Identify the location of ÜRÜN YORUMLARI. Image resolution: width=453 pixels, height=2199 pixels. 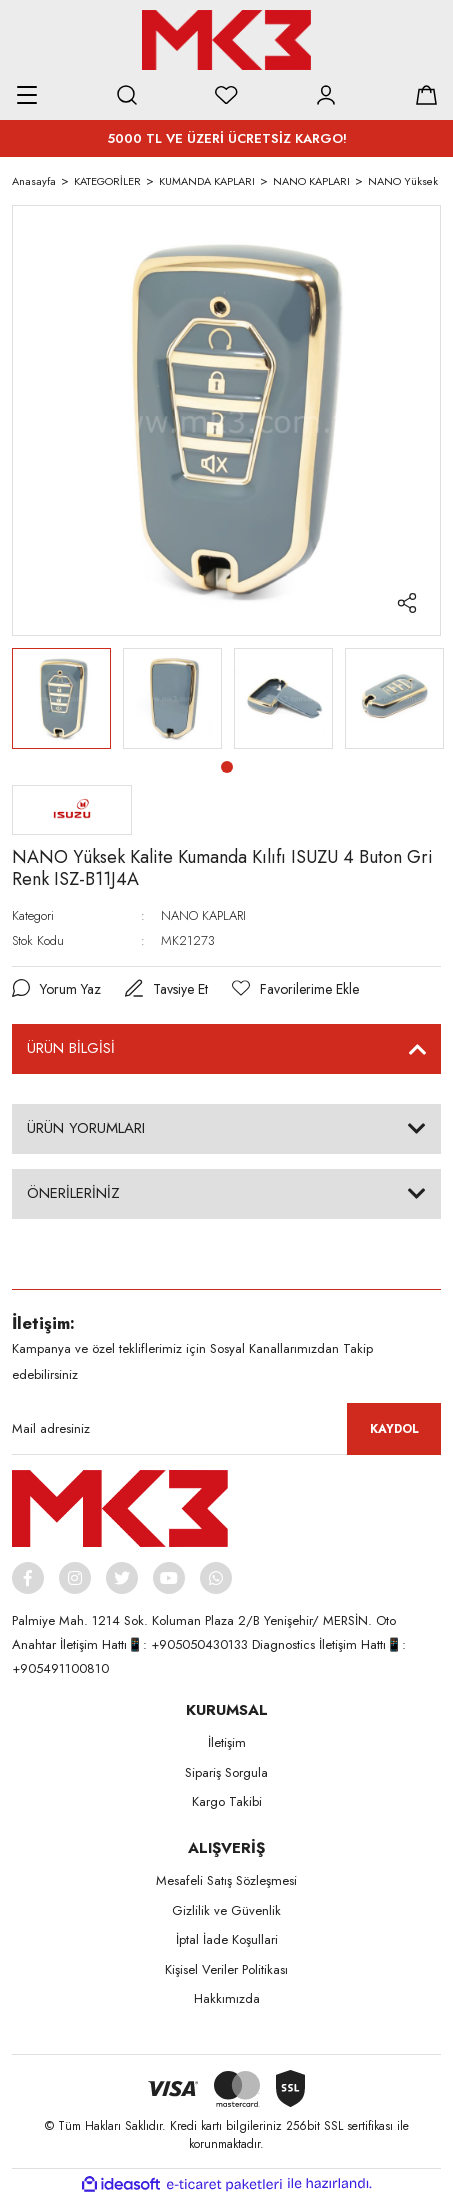
(86, 1128).